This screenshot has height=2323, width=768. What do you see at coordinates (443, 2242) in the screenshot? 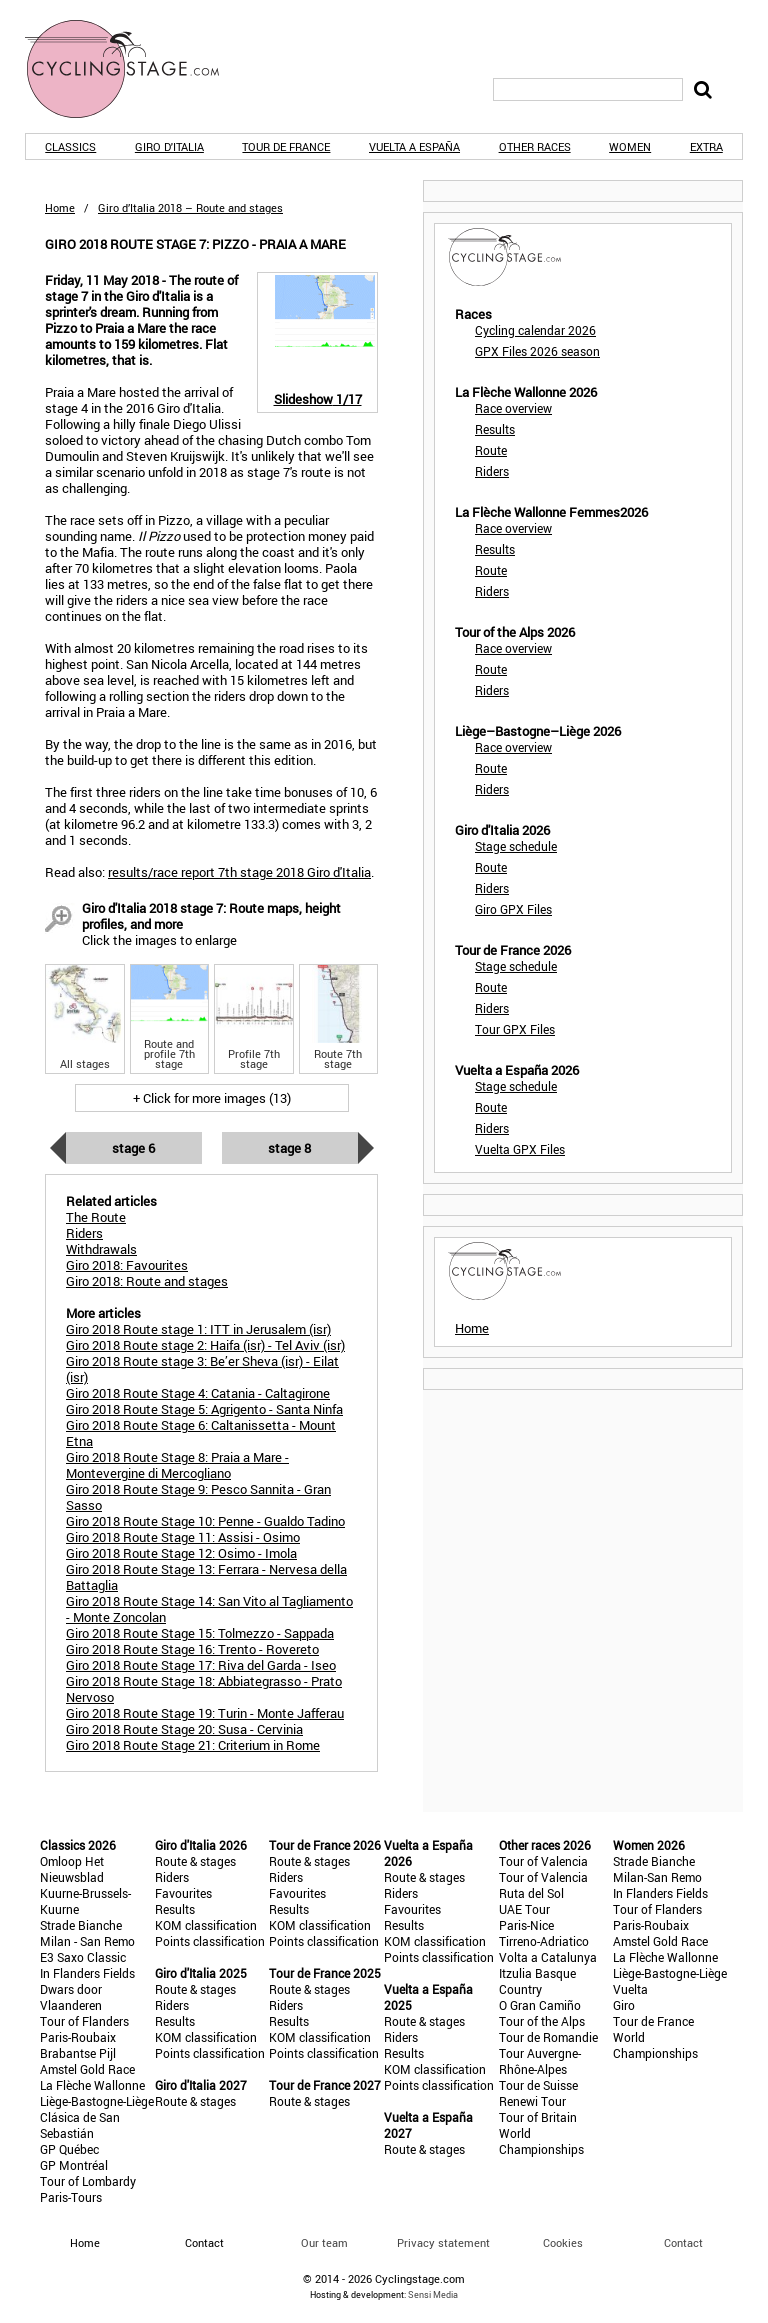
I see `Privacy statement` at bounding box center [443, 2242].